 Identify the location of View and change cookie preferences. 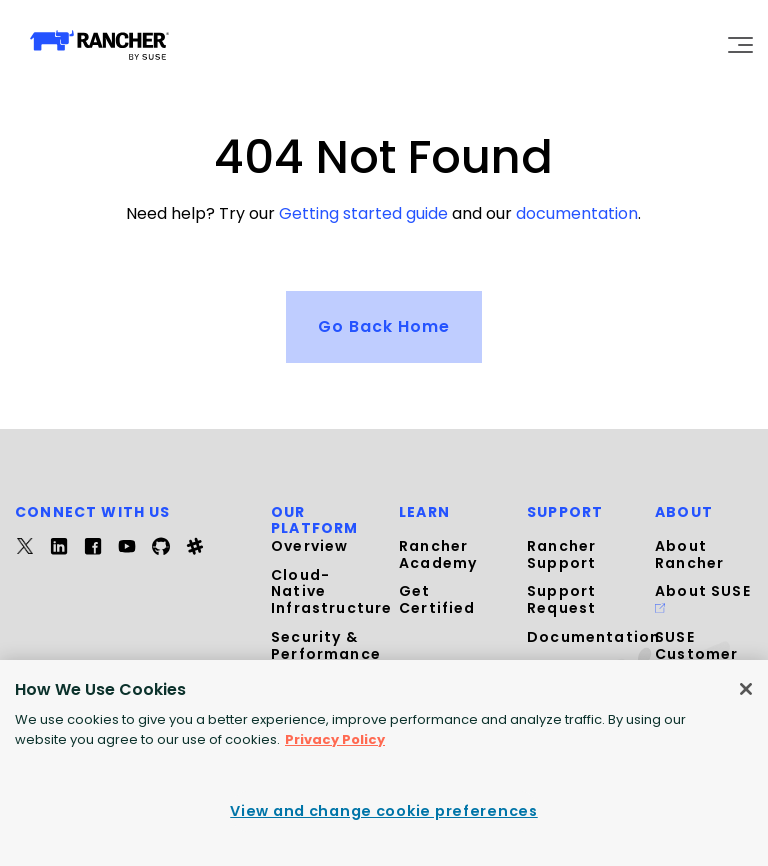
(383, 811).